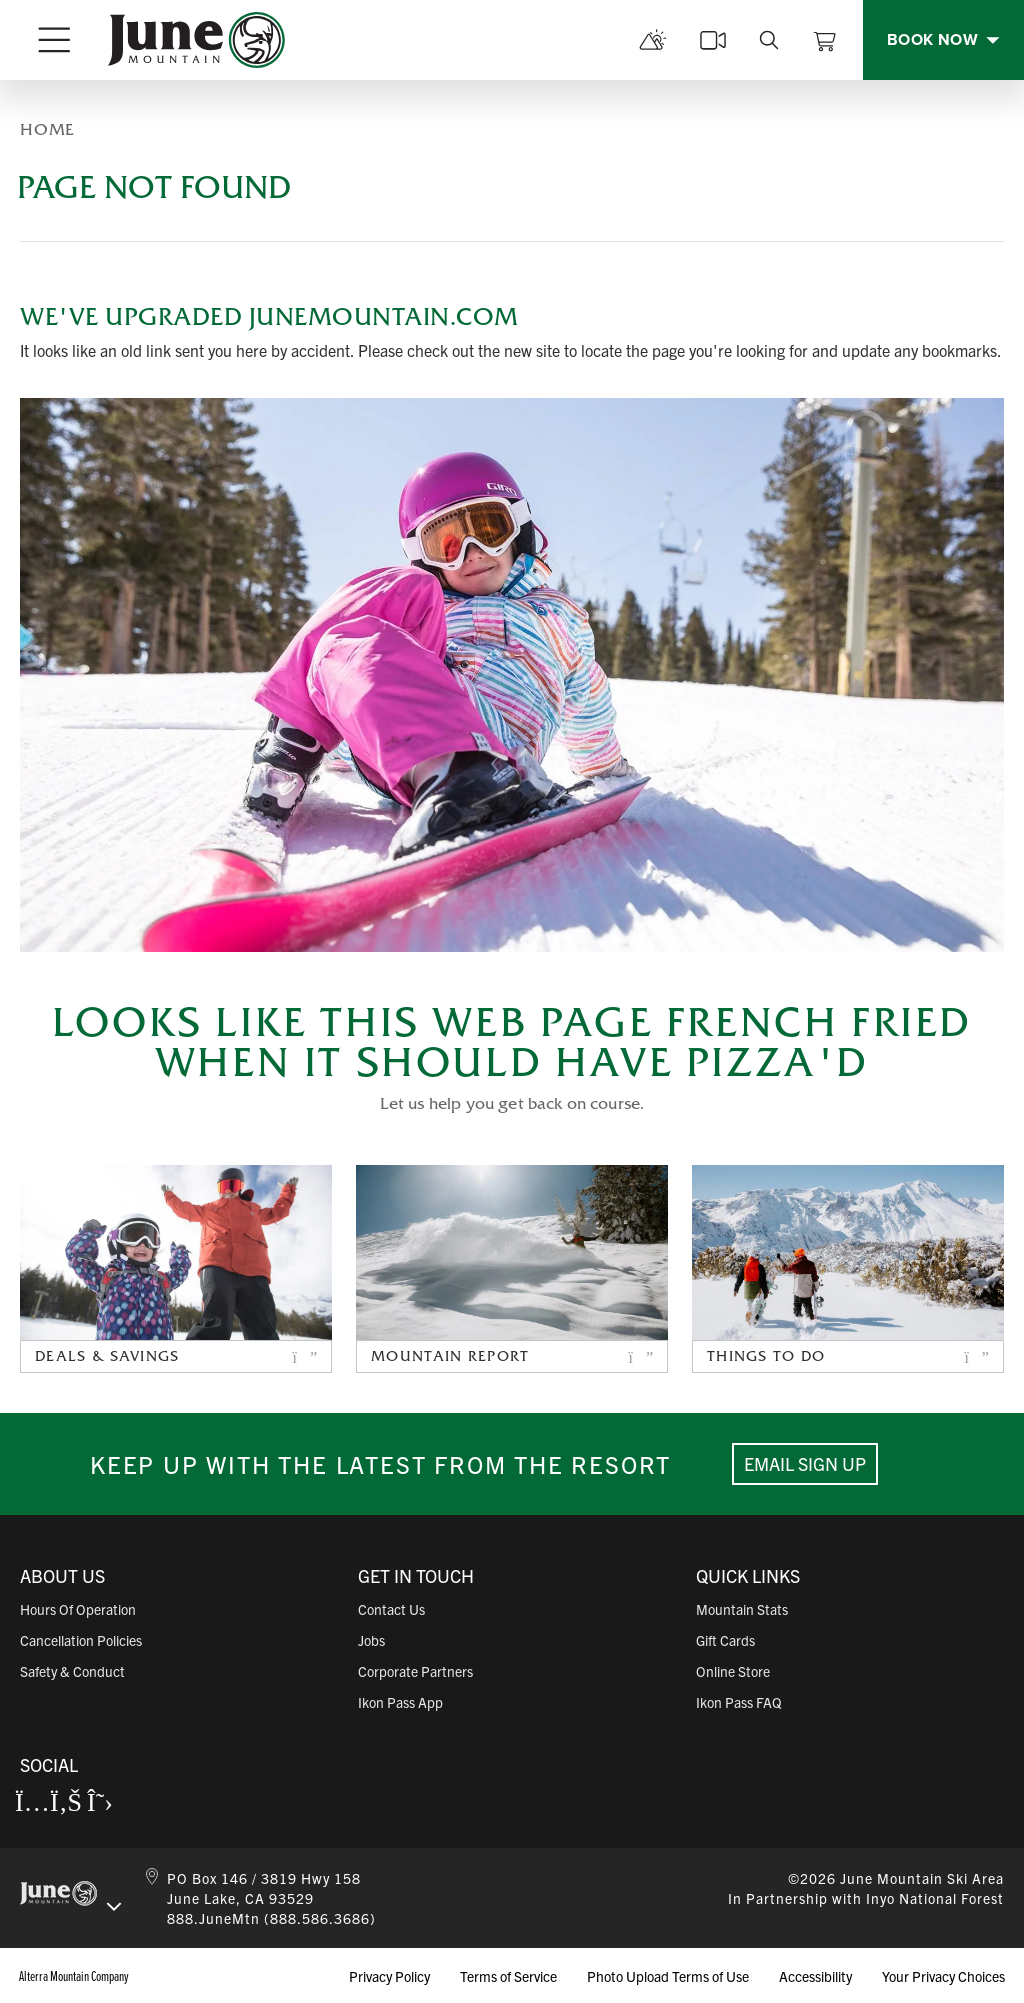  I want to click on [View Cart], so click(825, 40).